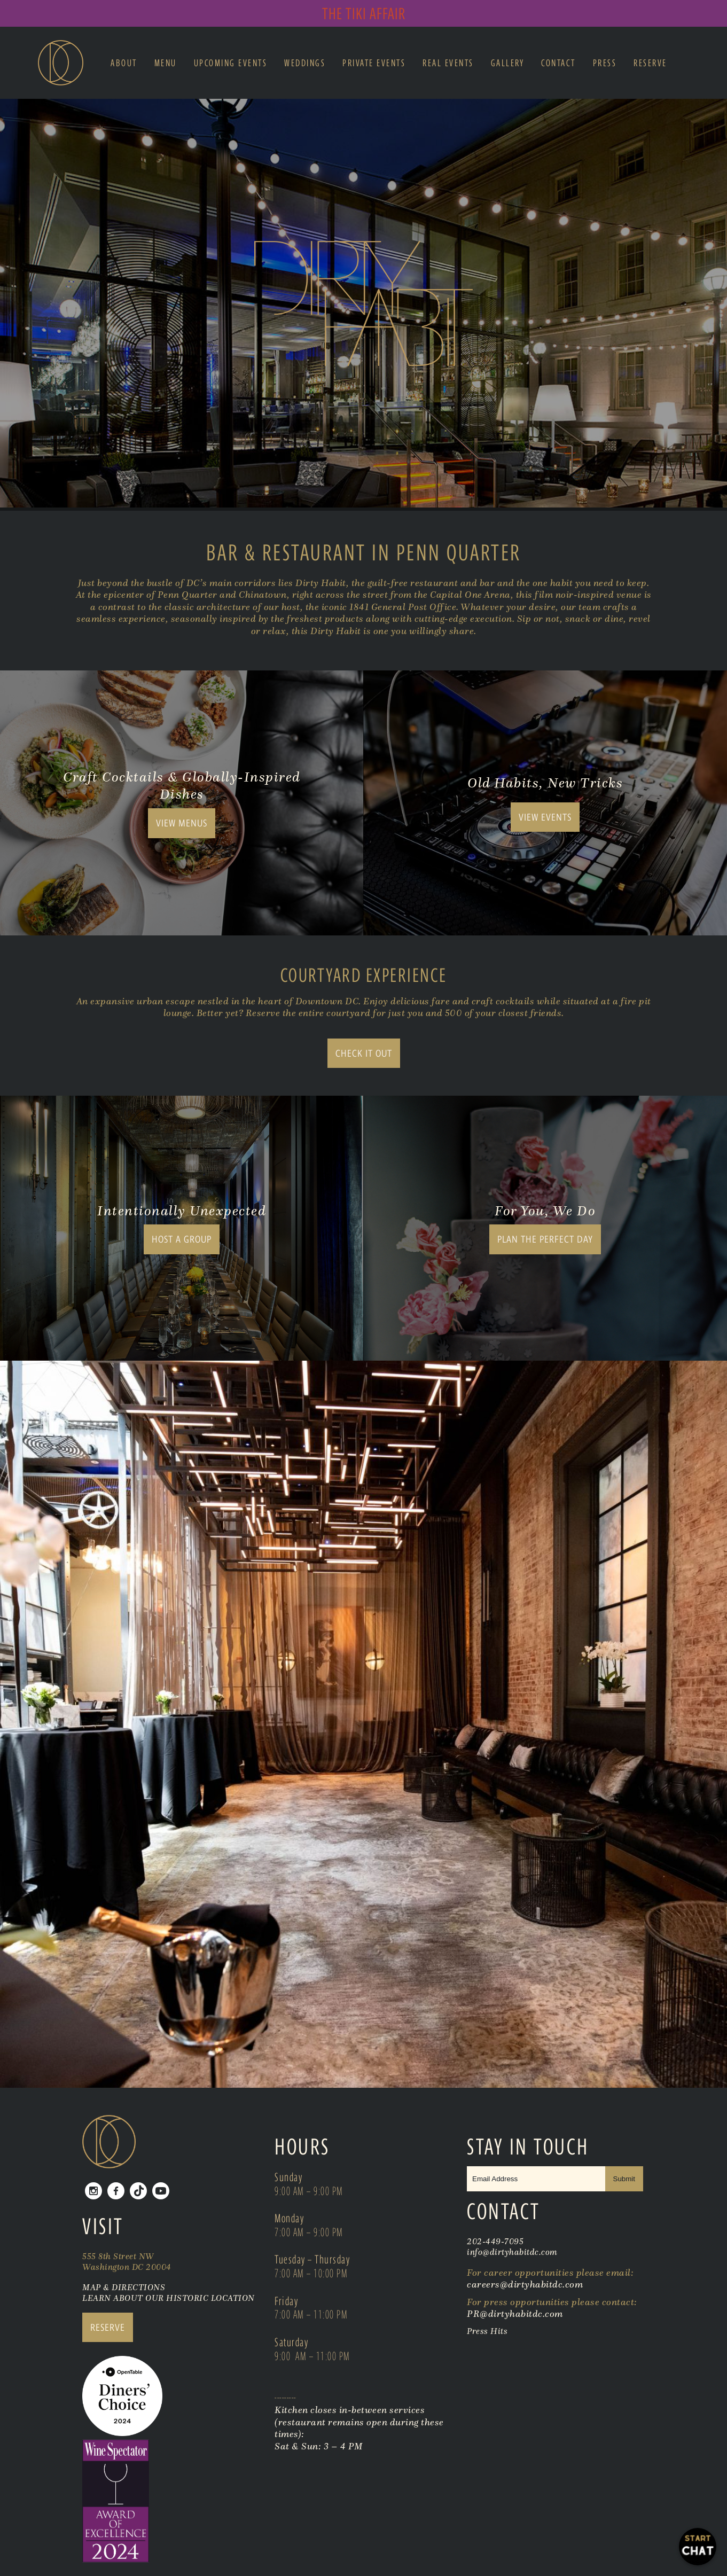  What do you see at coordinates (363, 13) in the screenshot?
I see `The Tiki Affair` at bounding box center [363, 13].